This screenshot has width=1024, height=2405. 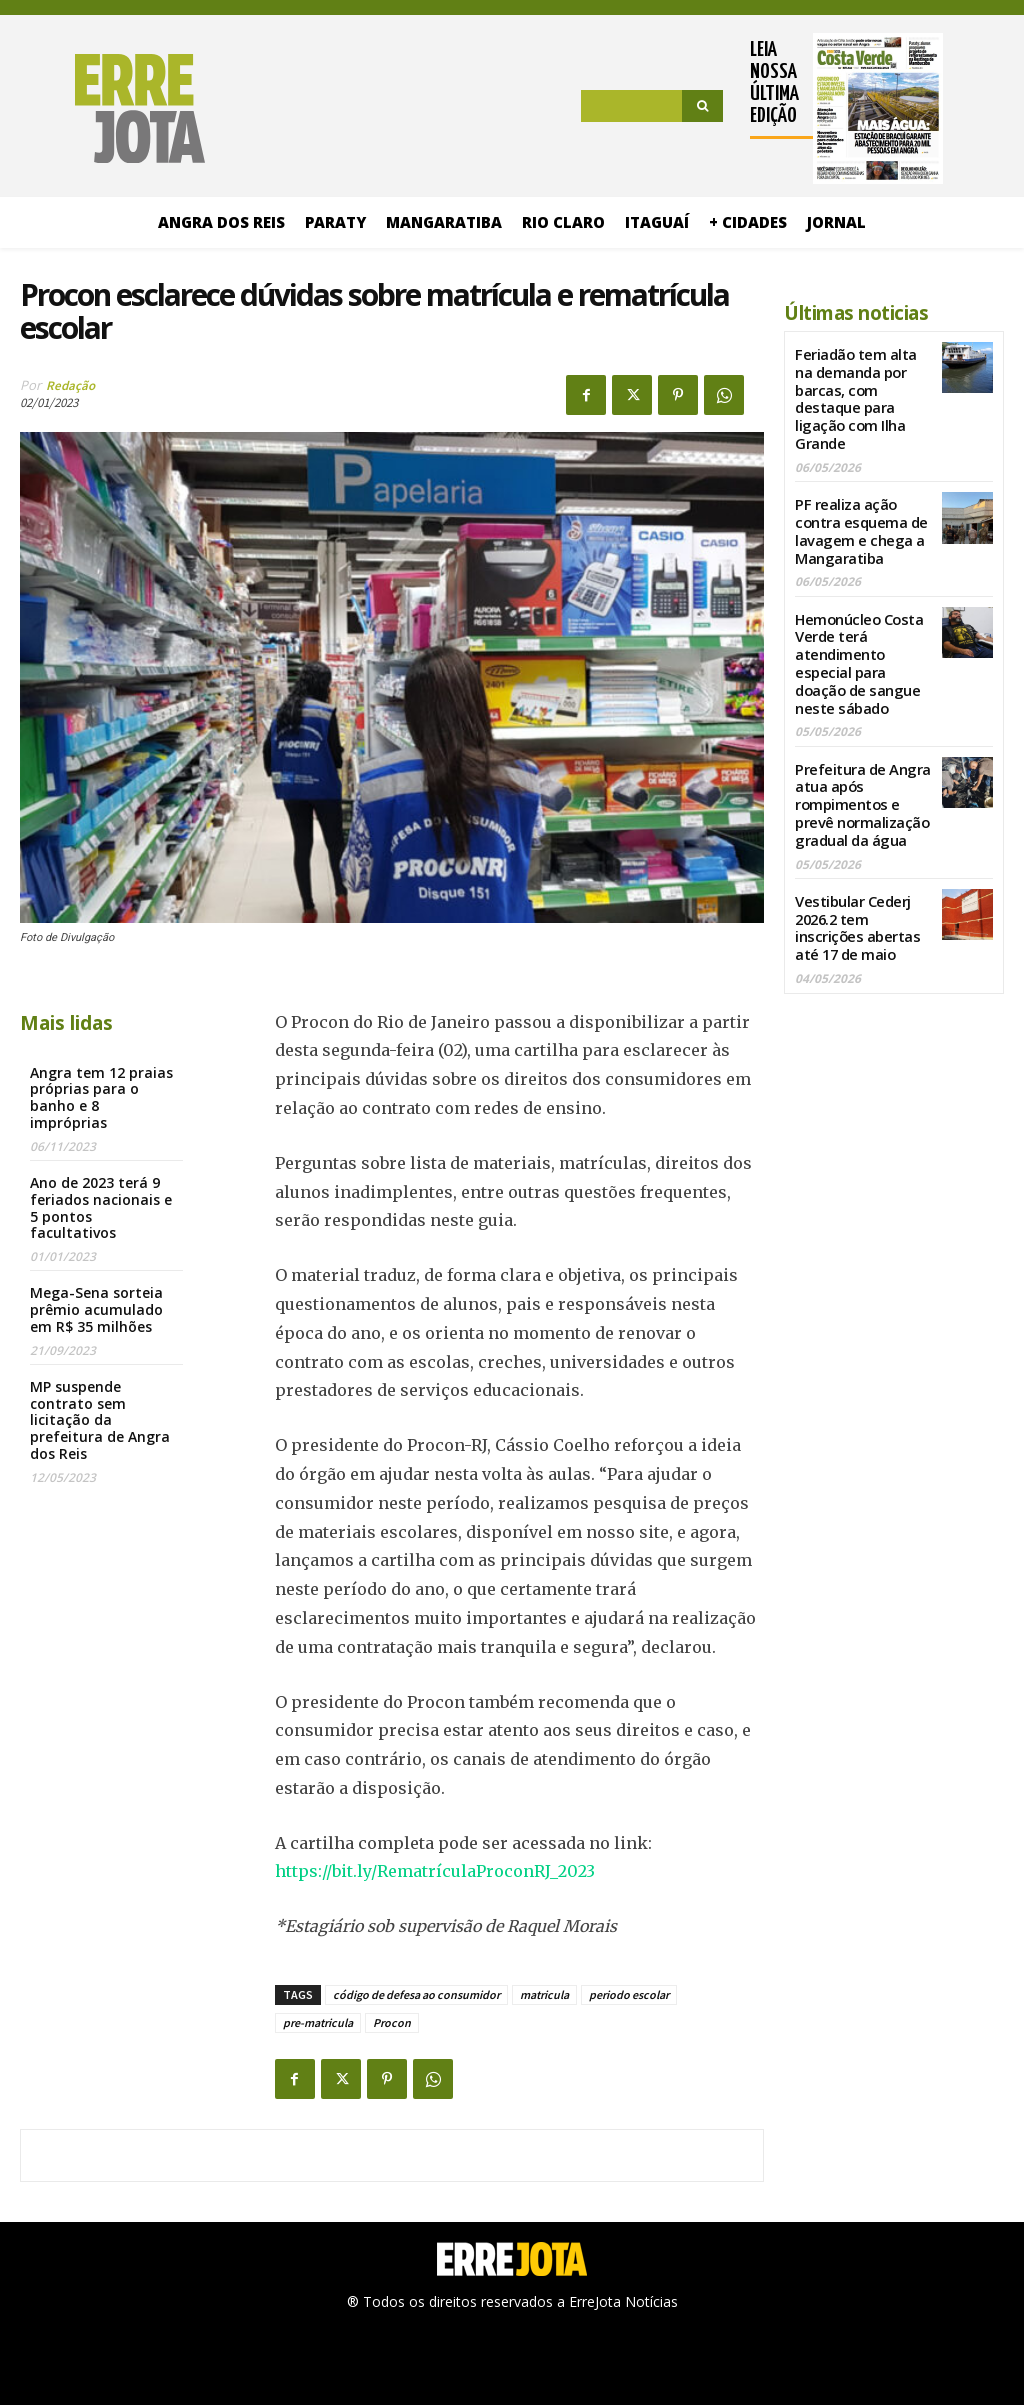 What do you see at coordinates (96, 1309) in the screenshot?
I see `Mega-Sena sorteia prêmio acumulado em R$ 35 milhões` at bounding box center [96, 1309].